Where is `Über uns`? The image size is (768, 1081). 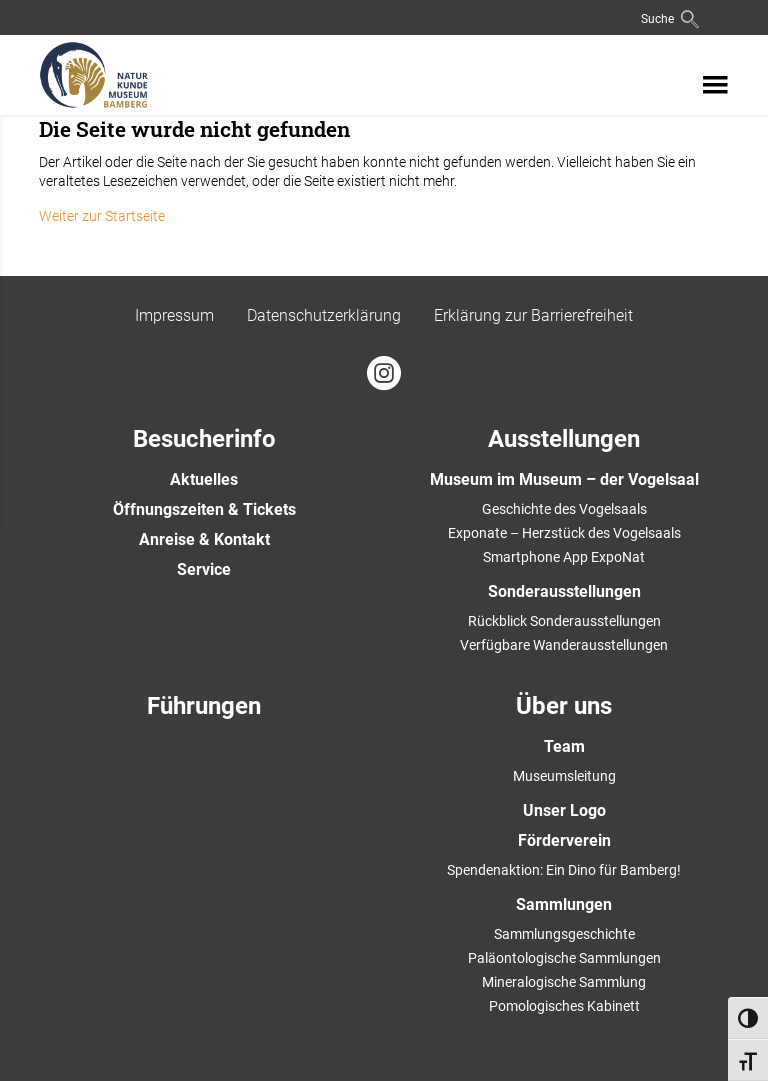
Über uns is located at coordinates (564, 706).